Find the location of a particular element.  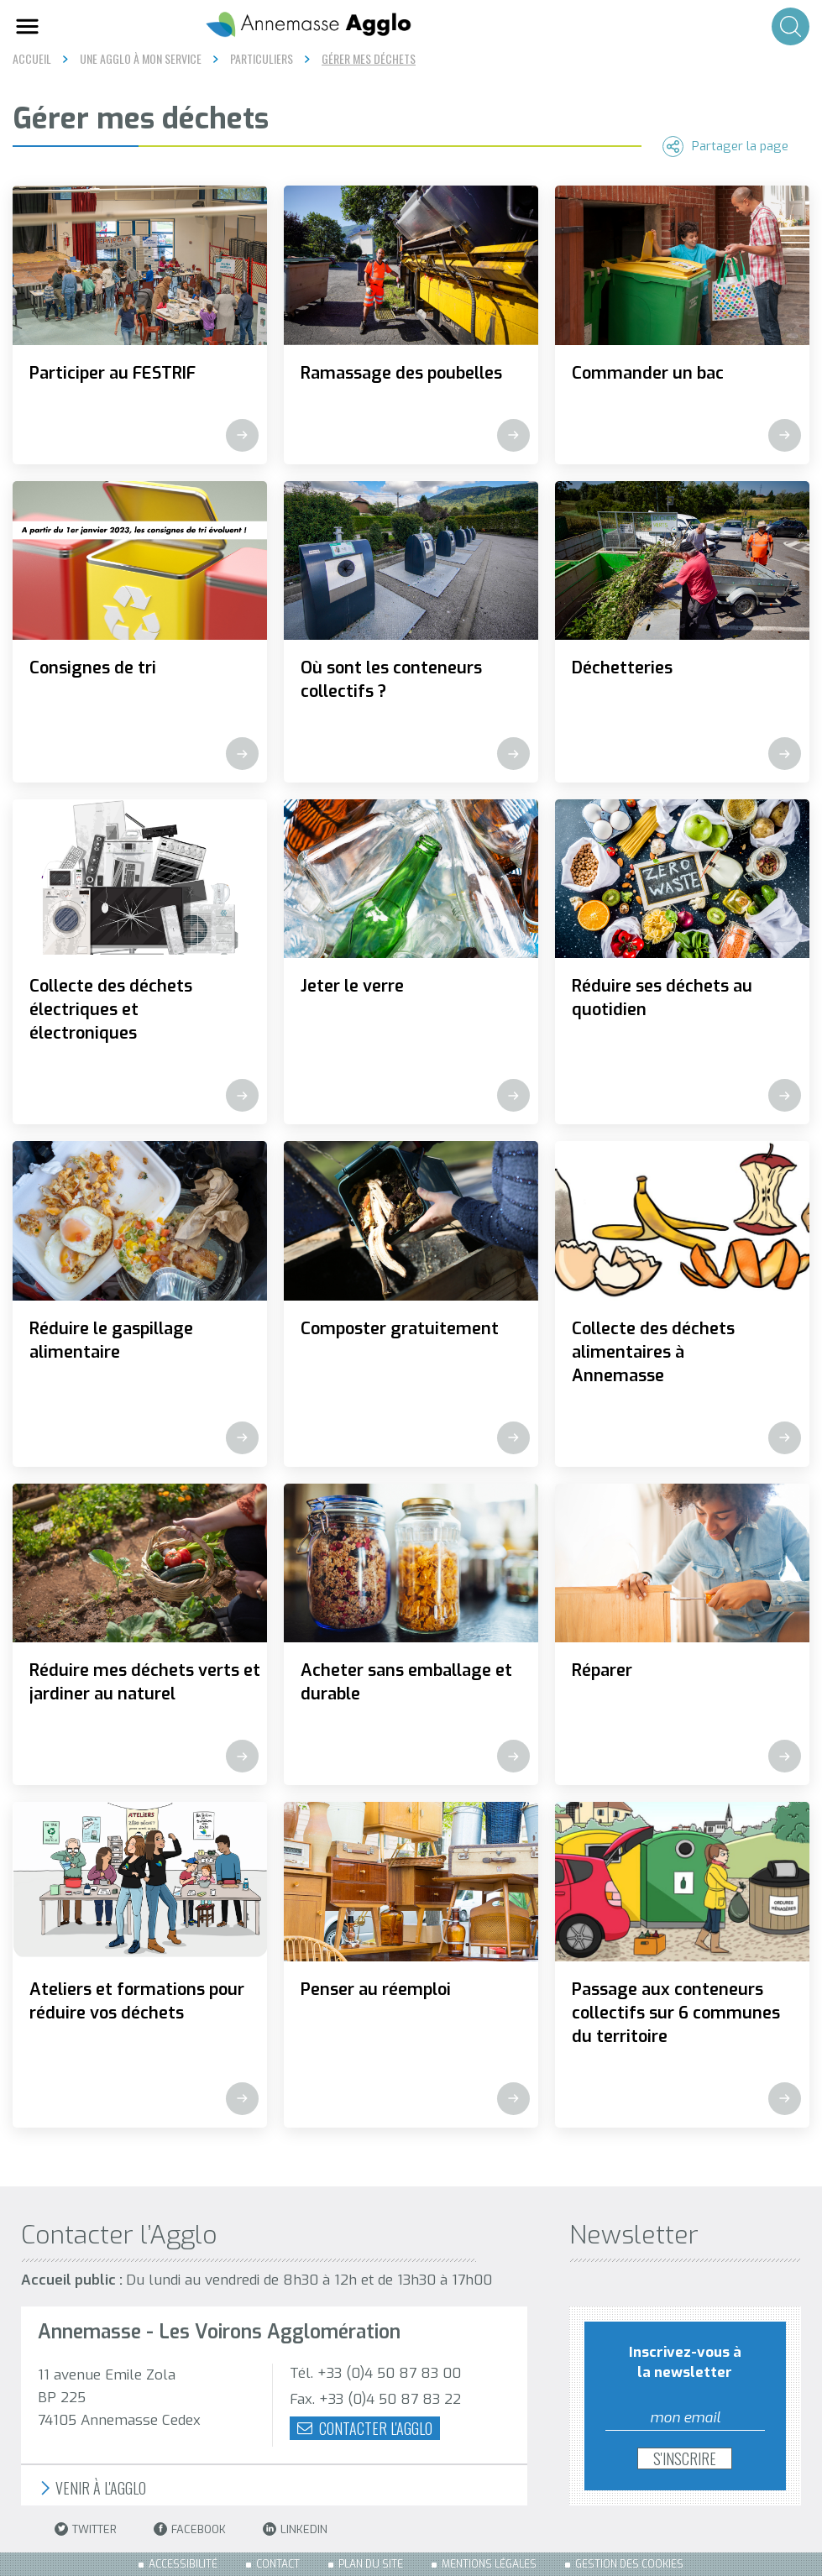

Réduire mes déchets verts et jardiner au naturel is located at coordinates (144, 1682).